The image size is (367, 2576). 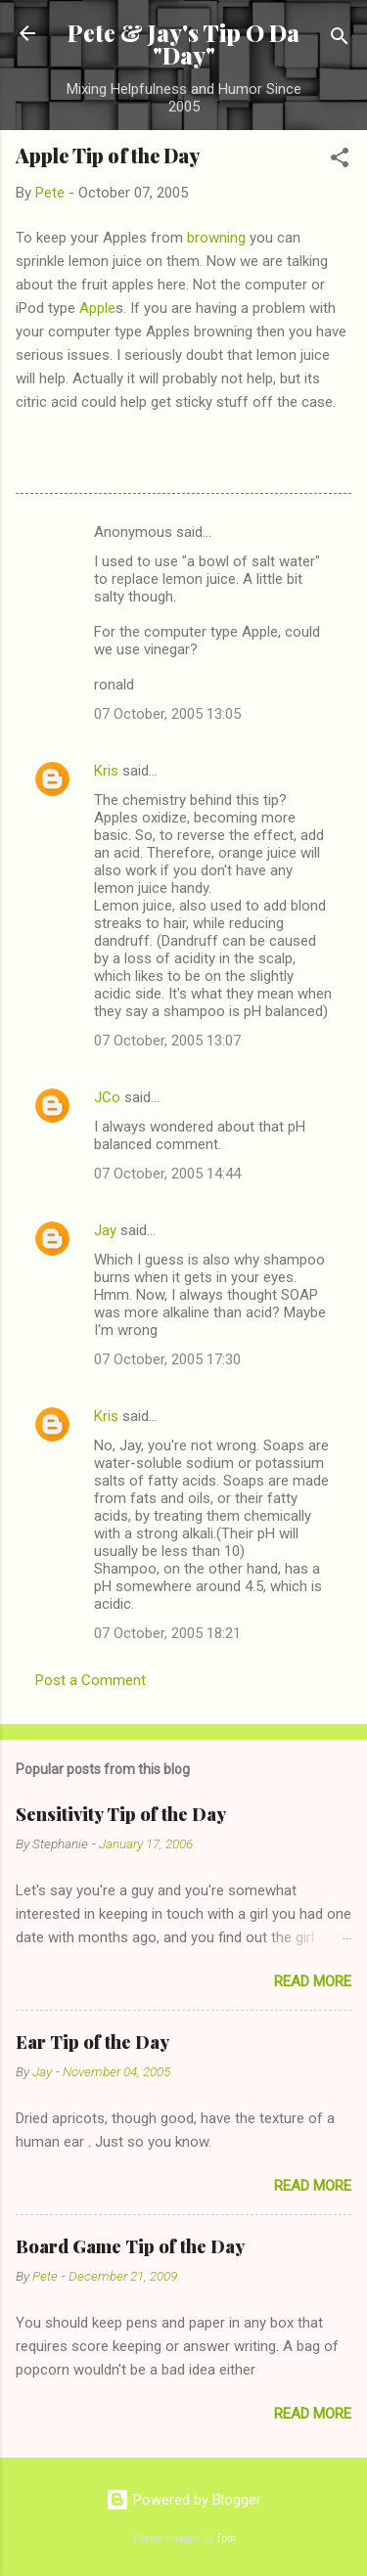 I want to click on Pete & Jay's Tip O Da "Day", so click(x=183, y=44).